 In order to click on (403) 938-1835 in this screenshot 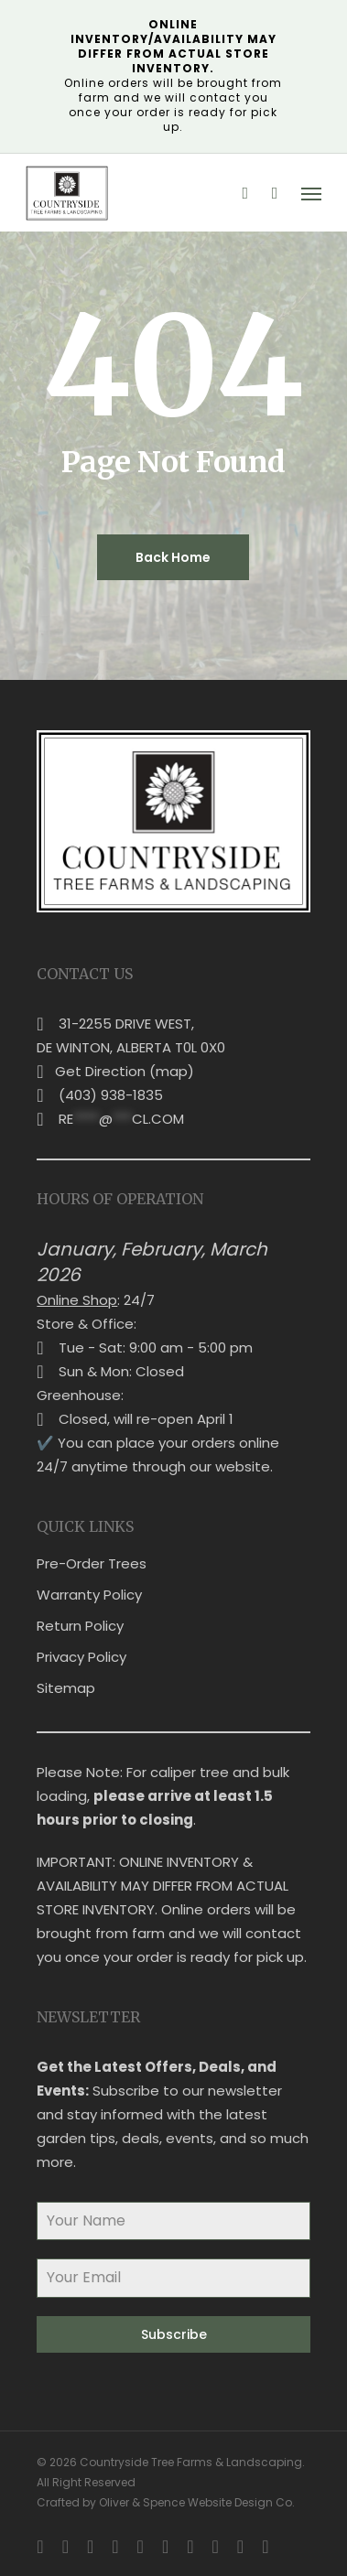, I will do `click(111, 1095)`.